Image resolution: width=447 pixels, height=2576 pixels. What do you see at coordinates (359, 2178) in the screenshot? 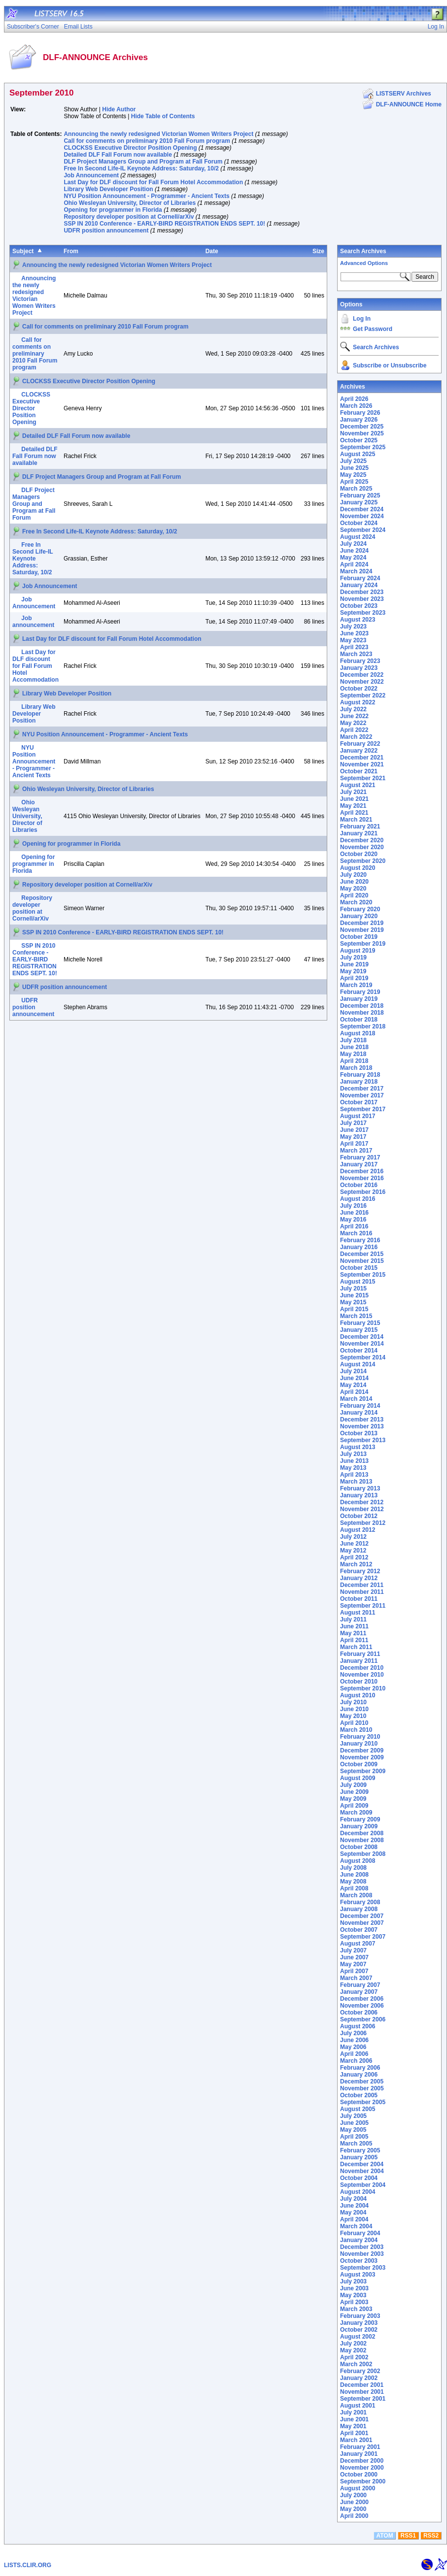
I see `October 2004` at bounding box center [359, 2178].